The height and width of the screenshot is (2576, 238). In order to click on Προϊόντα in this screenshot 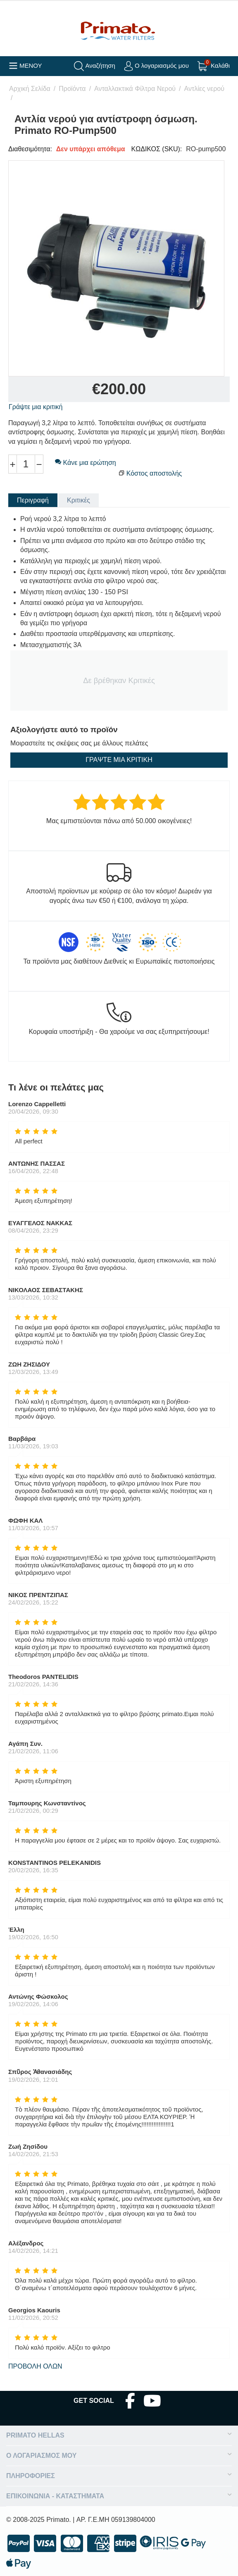, I will do `click(72, 88)`.